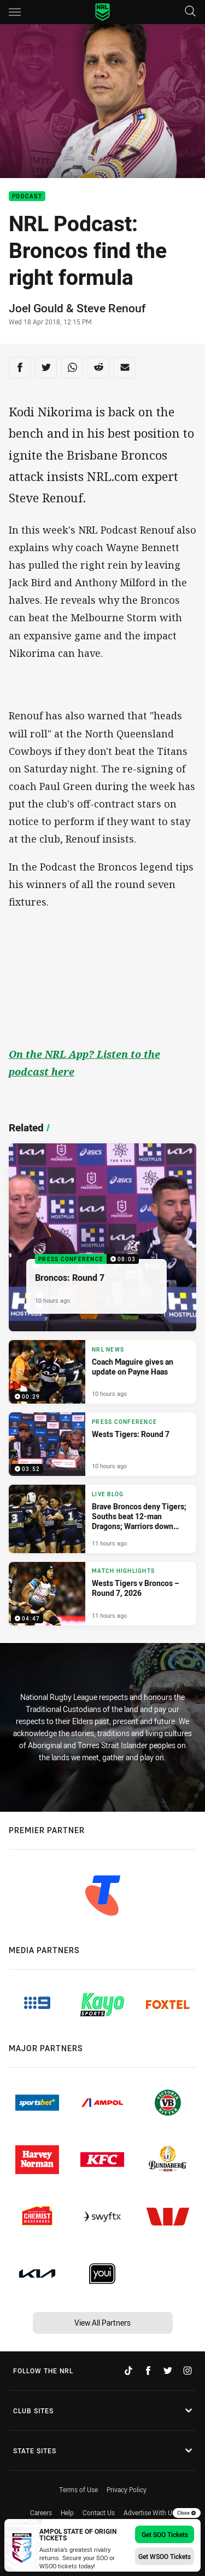 This screenshot has height=2576, width=205. I want to click on View All Partners, so click(102, 2322).